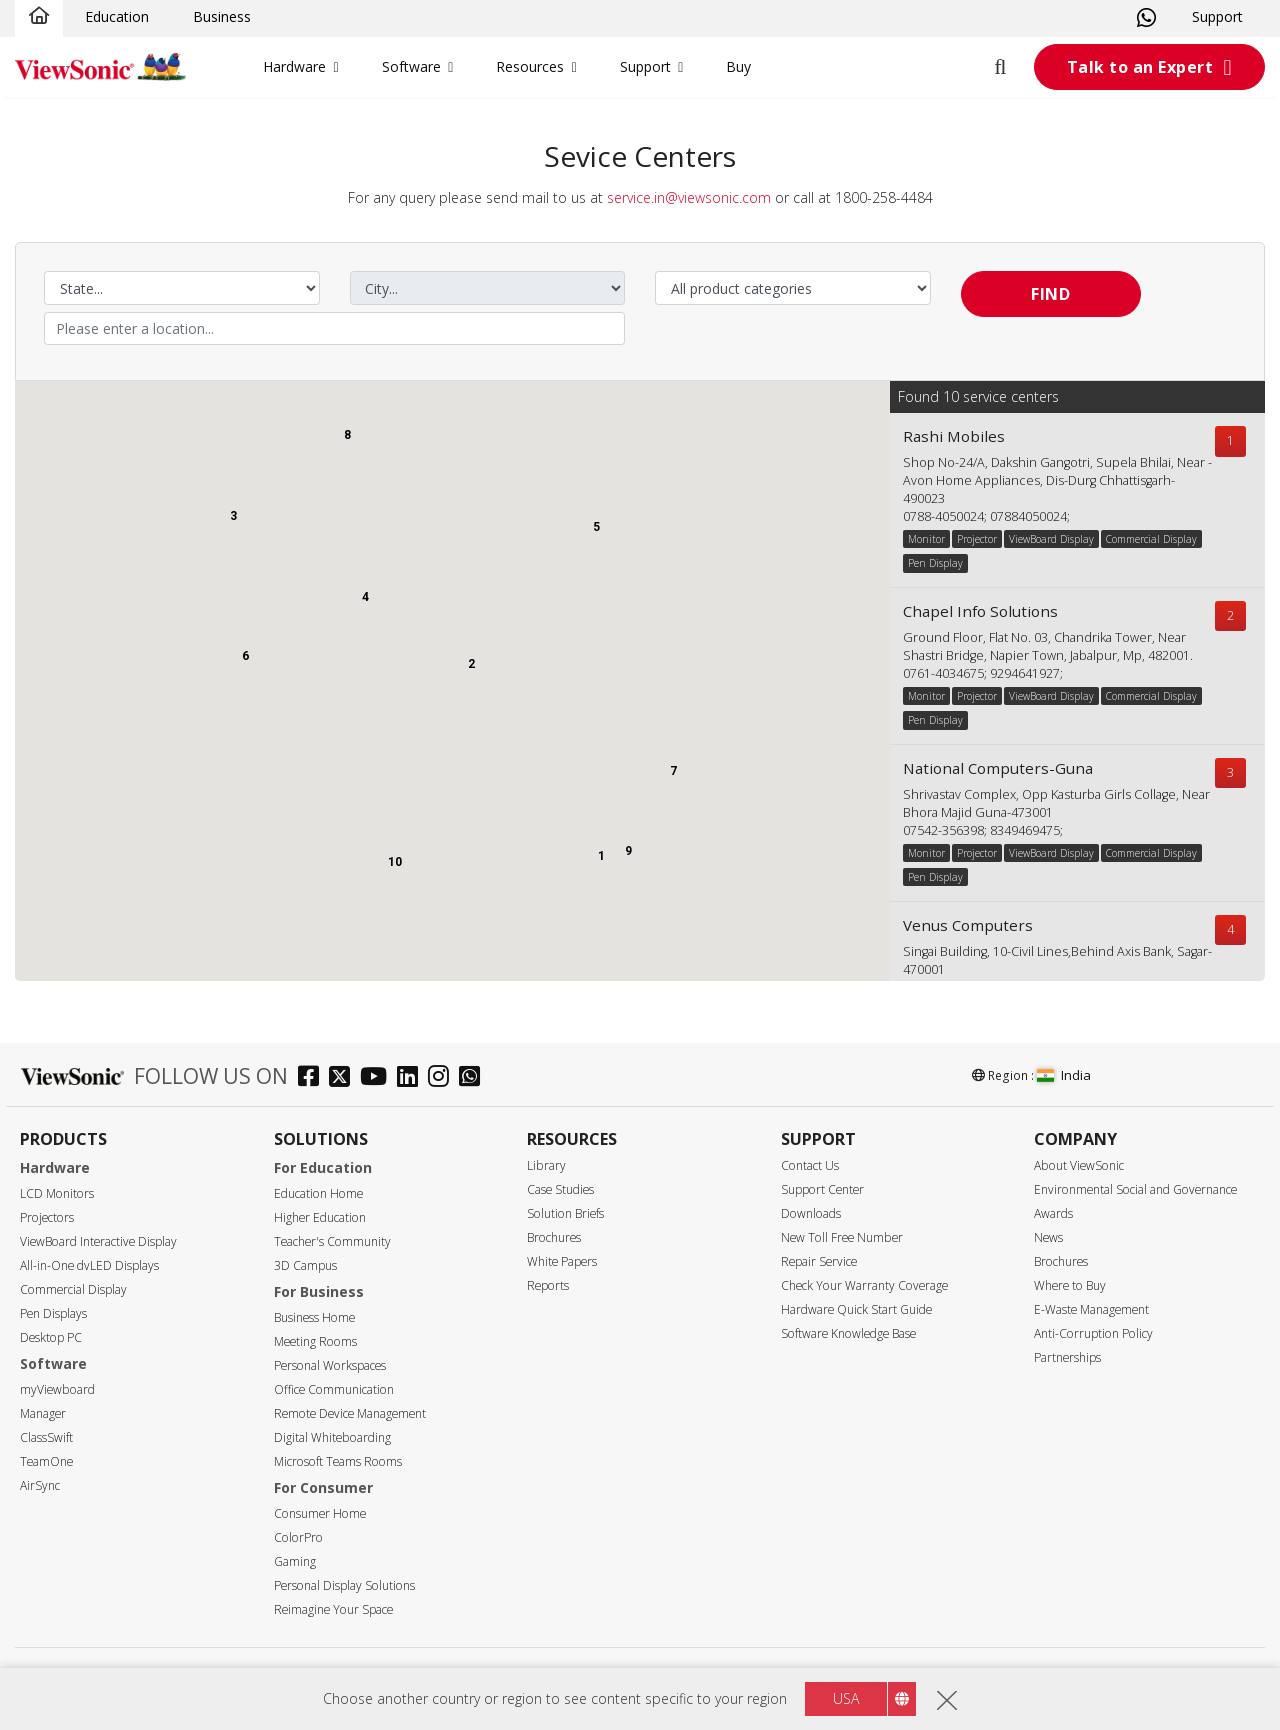 The height and width of the screenshot is (1730, 1280). What do you see at coordinates (1057, 960) in the screenshot?
I see `Singai Building, 10-Civil Lines,Behind Axis Bank, Sagar-470001` at bounding box center [1057, 960].